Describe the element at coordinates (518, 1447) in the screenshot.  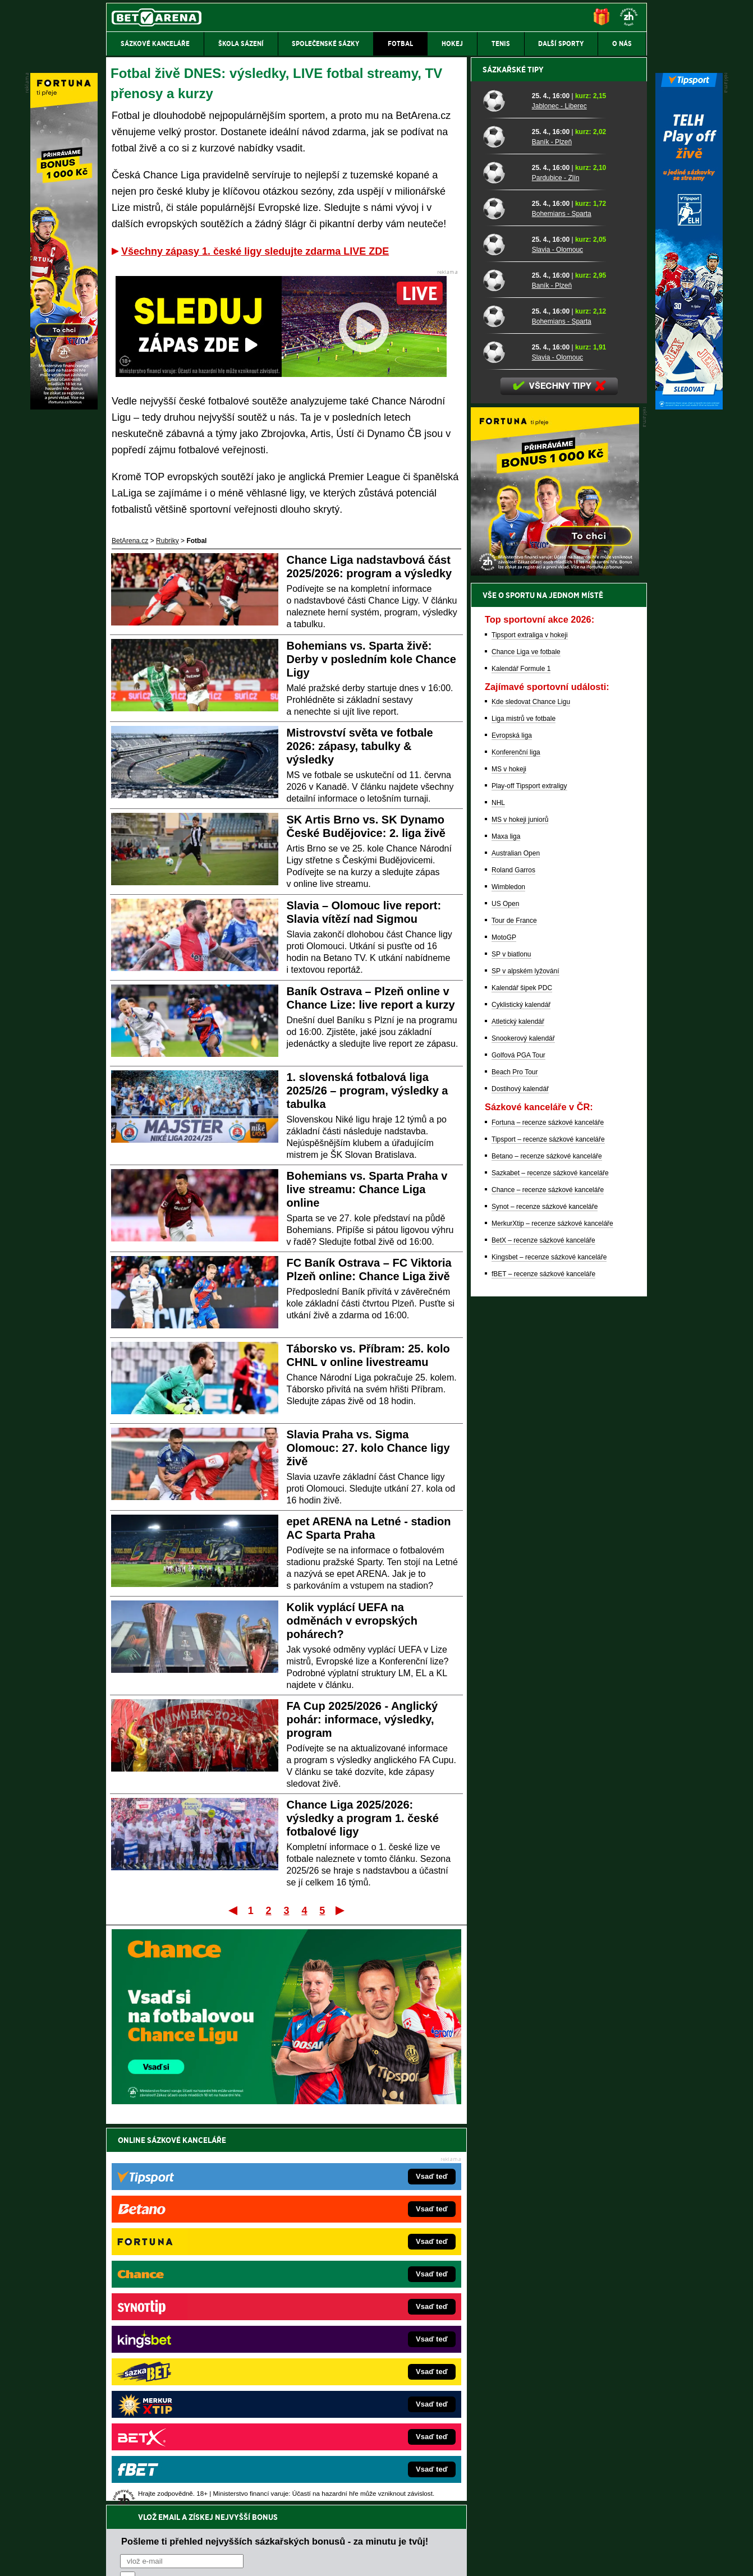
I see `Golfová PGA Tour` at that location.